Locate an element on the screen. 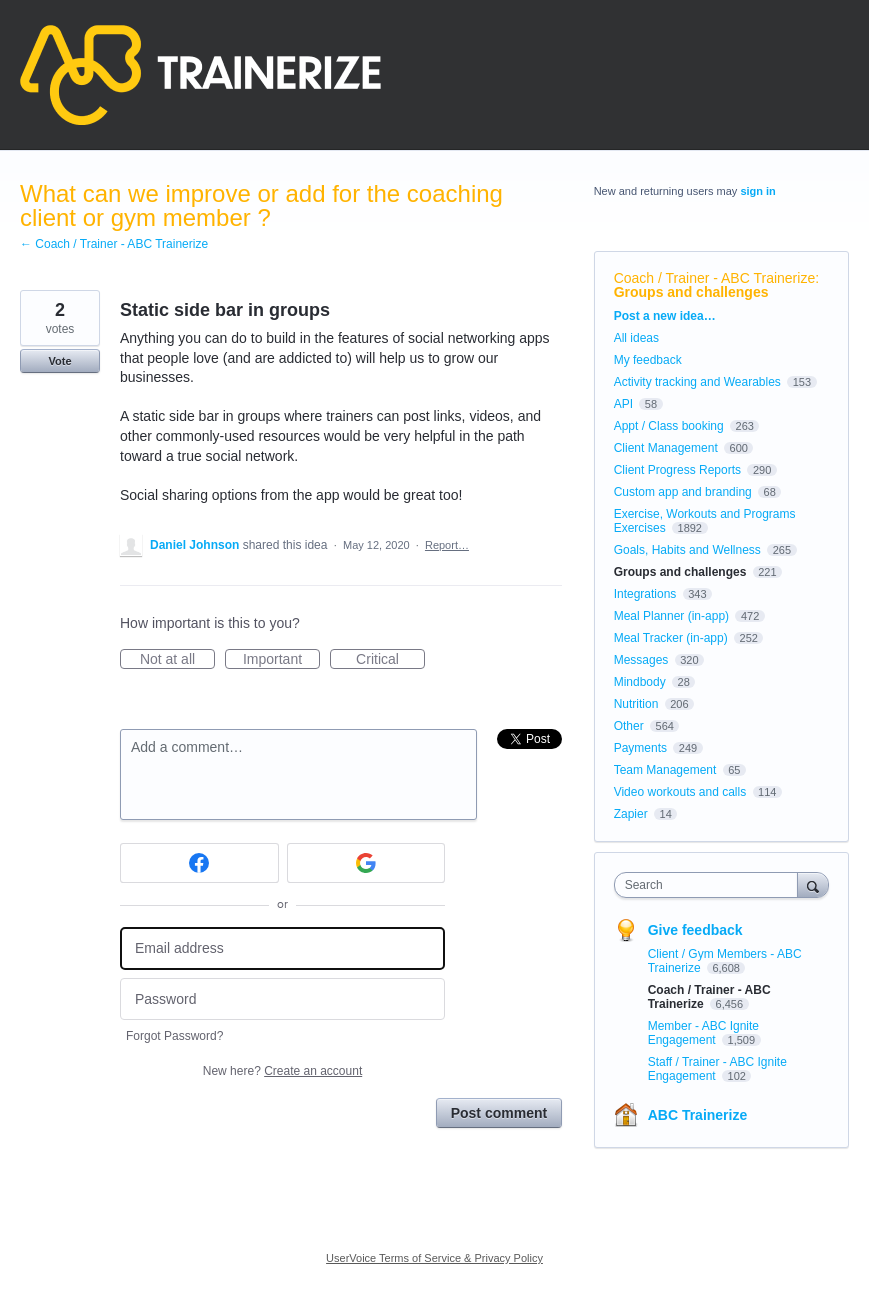  Custom app and branding is located at coordinates (683, 492).